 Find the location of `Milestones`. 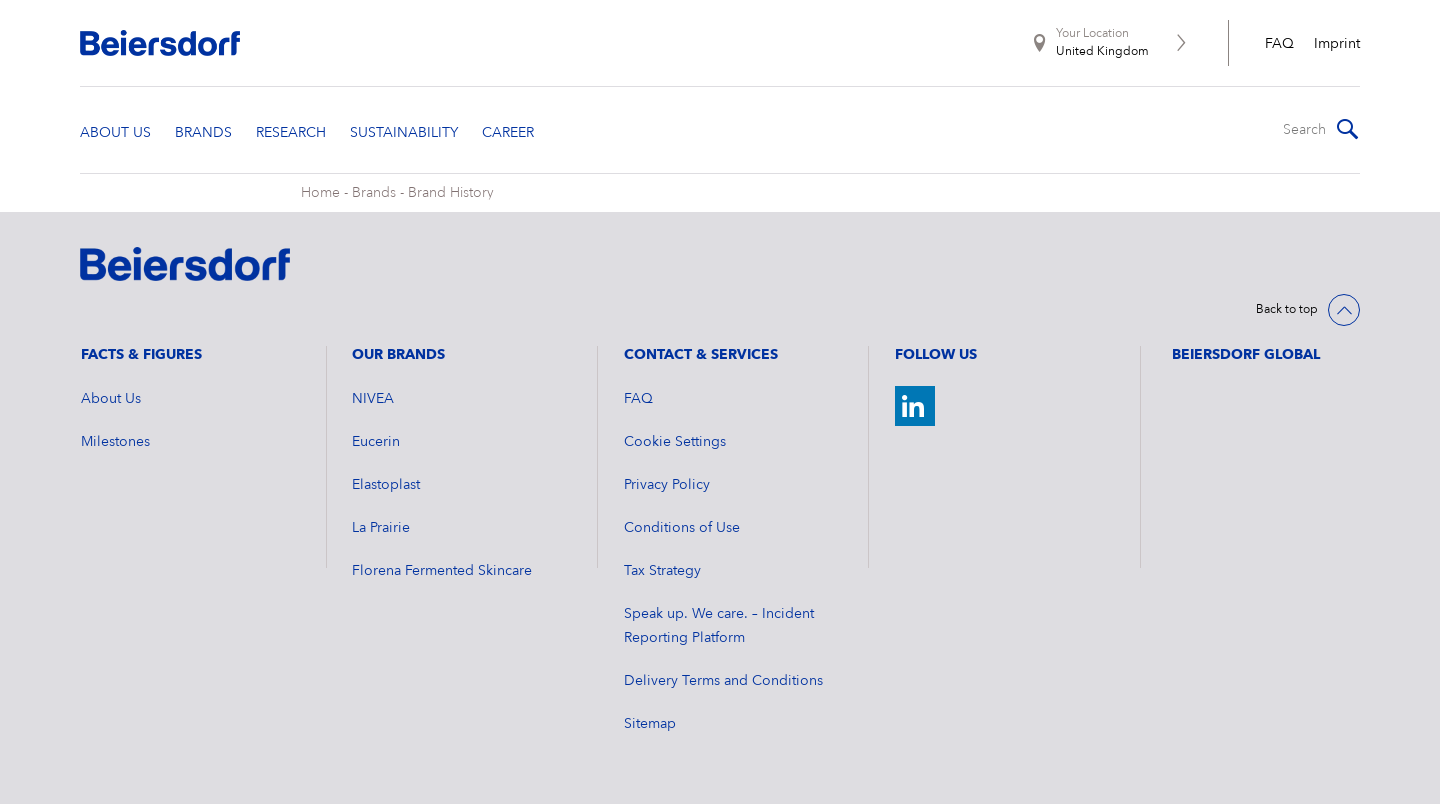

Milestones is located at coordinates (115, 442).